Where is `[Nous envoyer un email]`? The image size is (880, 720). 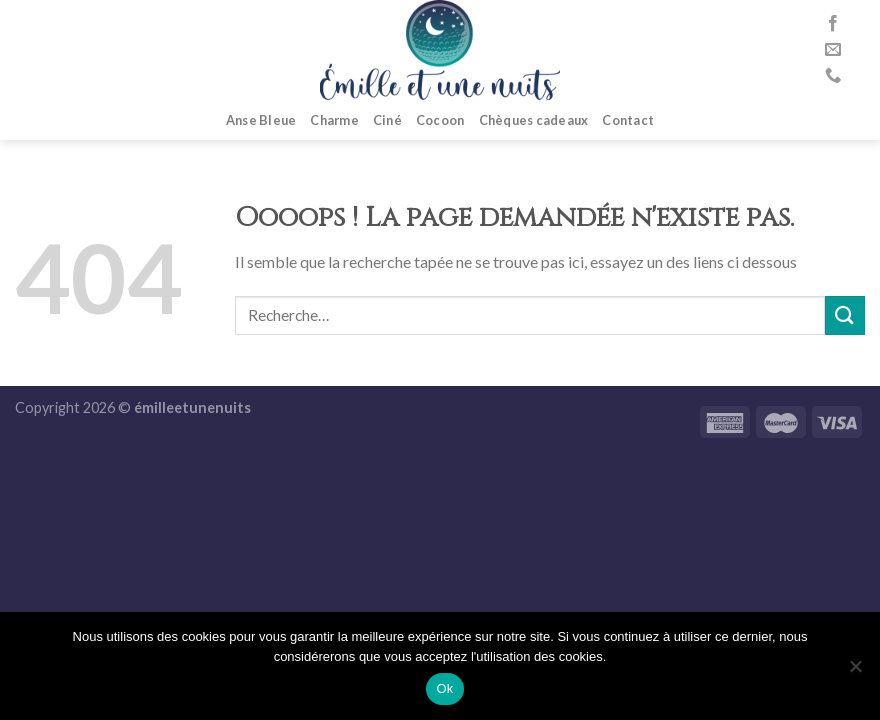 [Nous envoyer un email] is located at coordinates (833, 50).